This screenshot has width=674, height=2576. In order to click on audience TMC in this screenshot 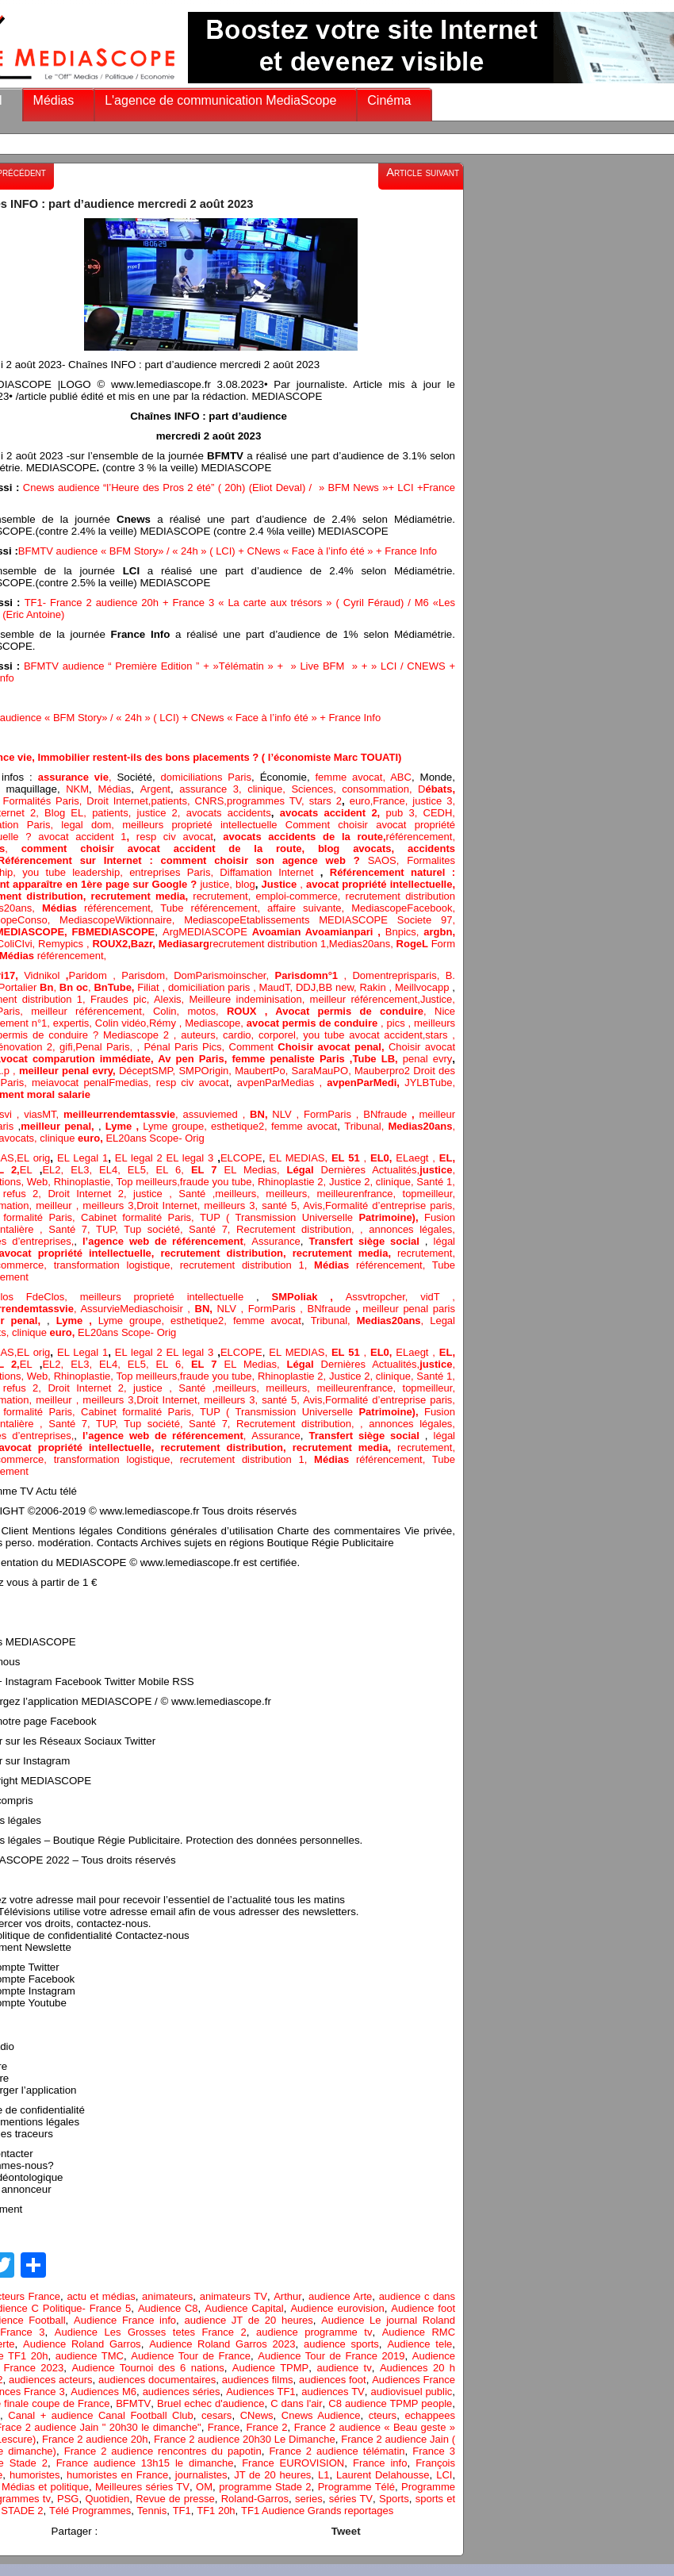, I will do `click(90, 2356)`.